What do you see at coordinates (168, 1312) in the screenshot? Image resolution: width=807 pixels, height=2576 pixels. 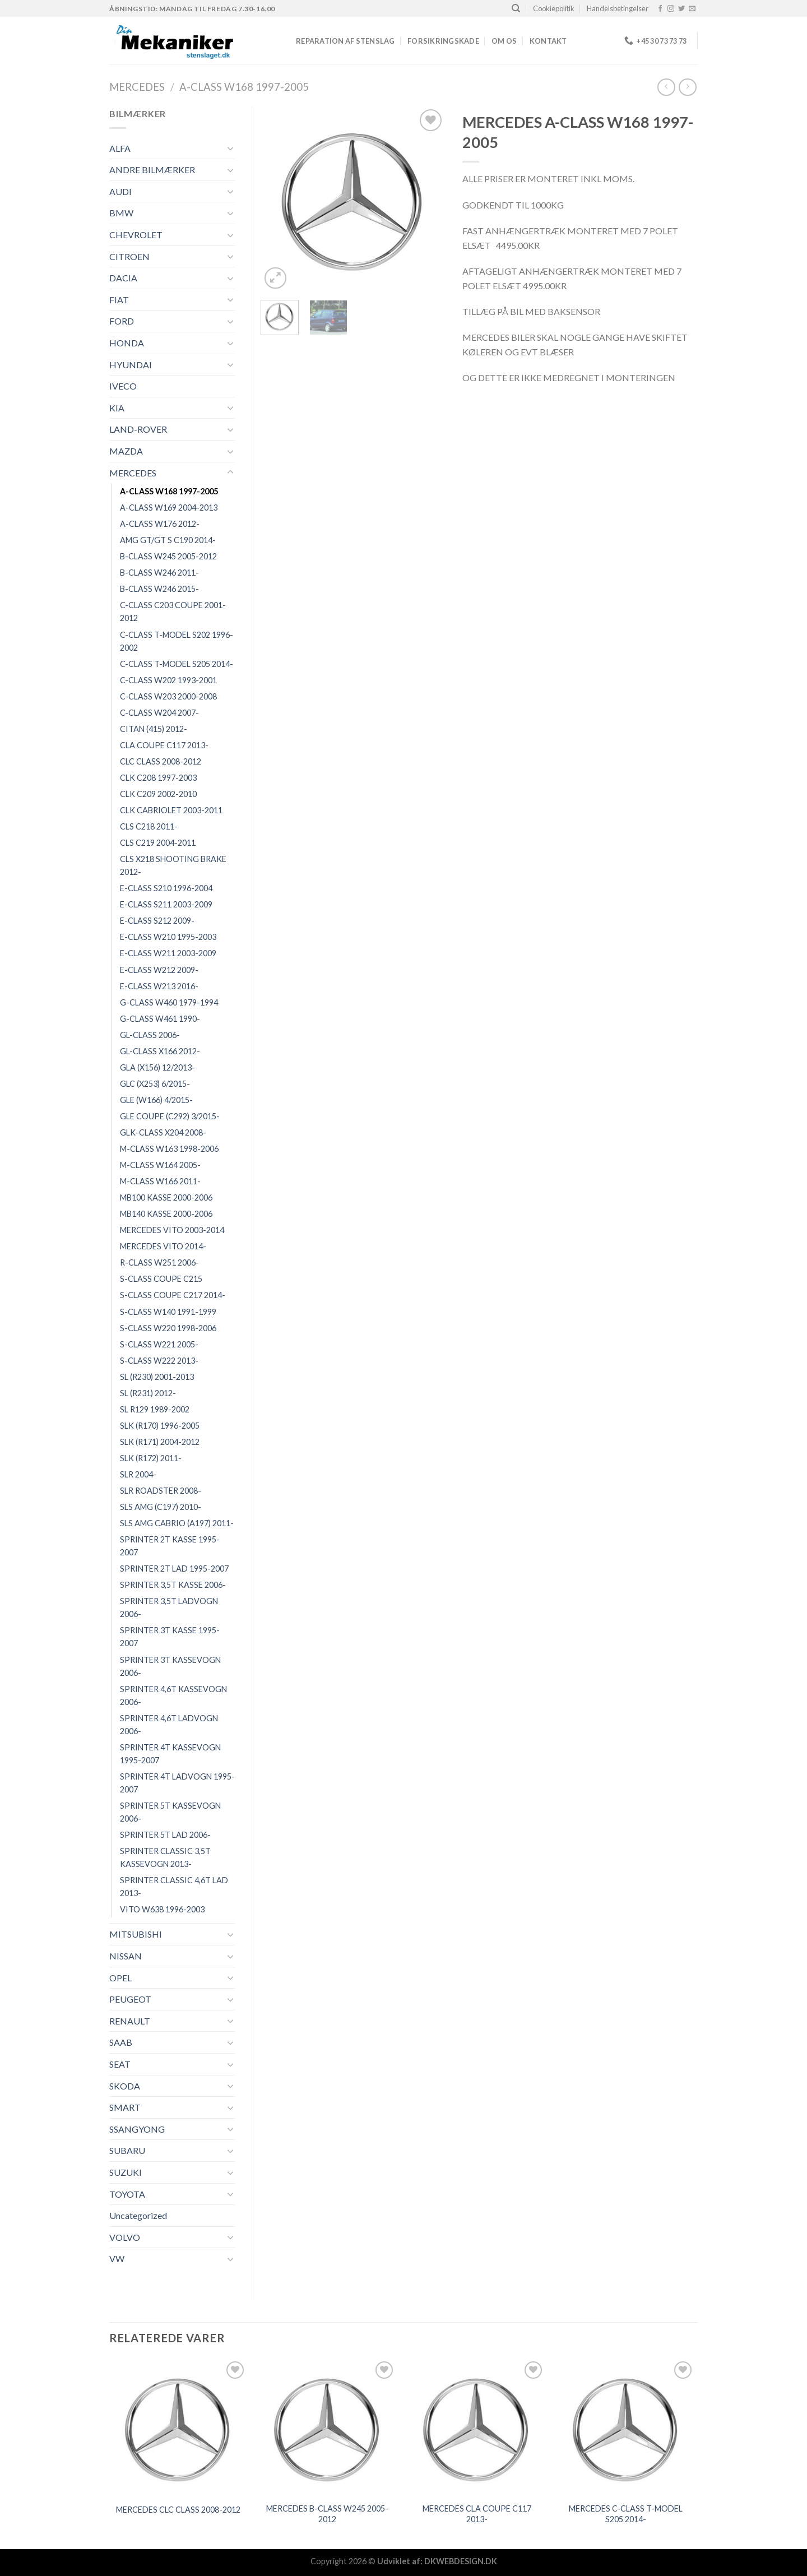 I see `S-CLASS W140 1991-1999` at bounding box center [168, 1312].